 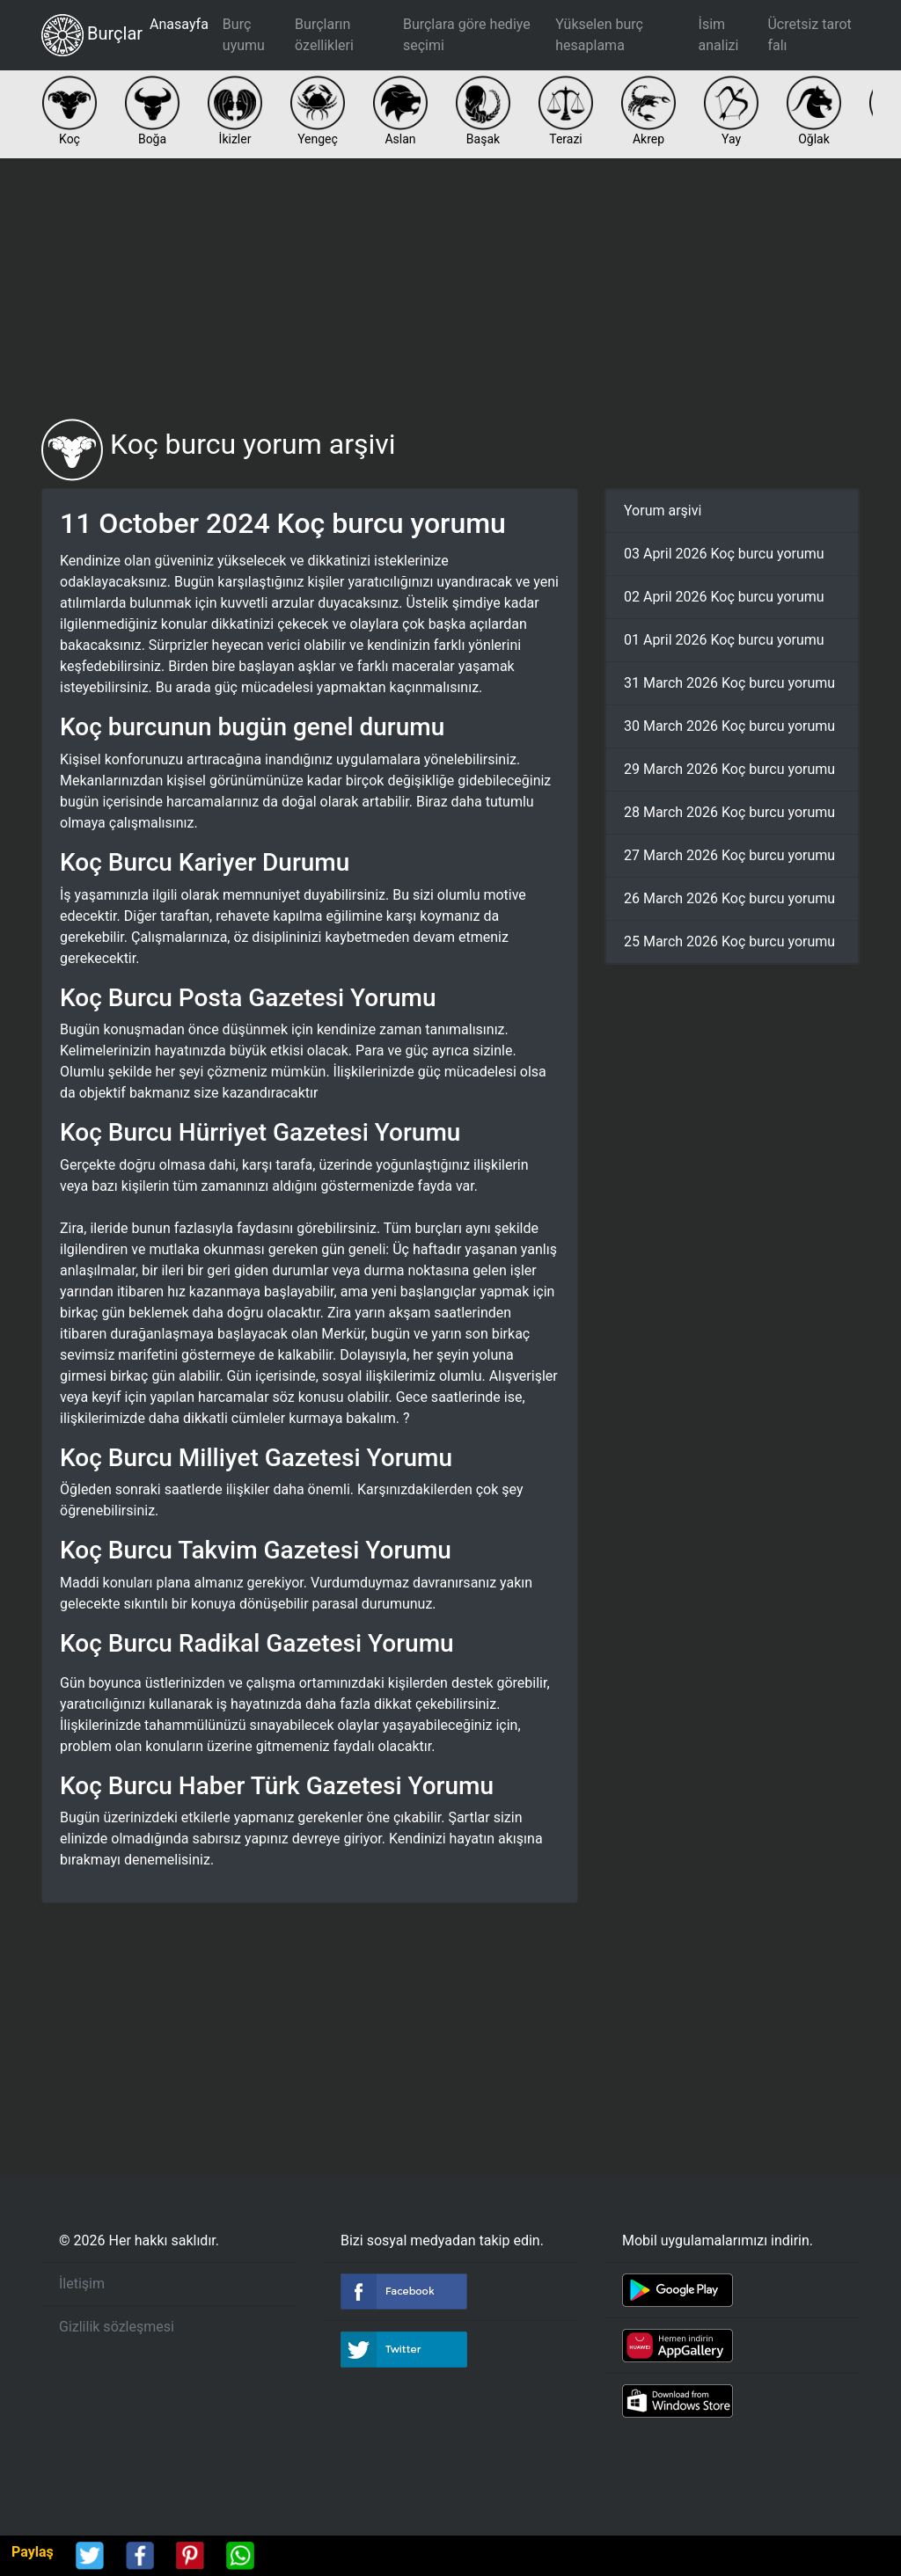 I want to click on 30 March 2026 Koç burcu yorumu, so click(x=729, y=726).